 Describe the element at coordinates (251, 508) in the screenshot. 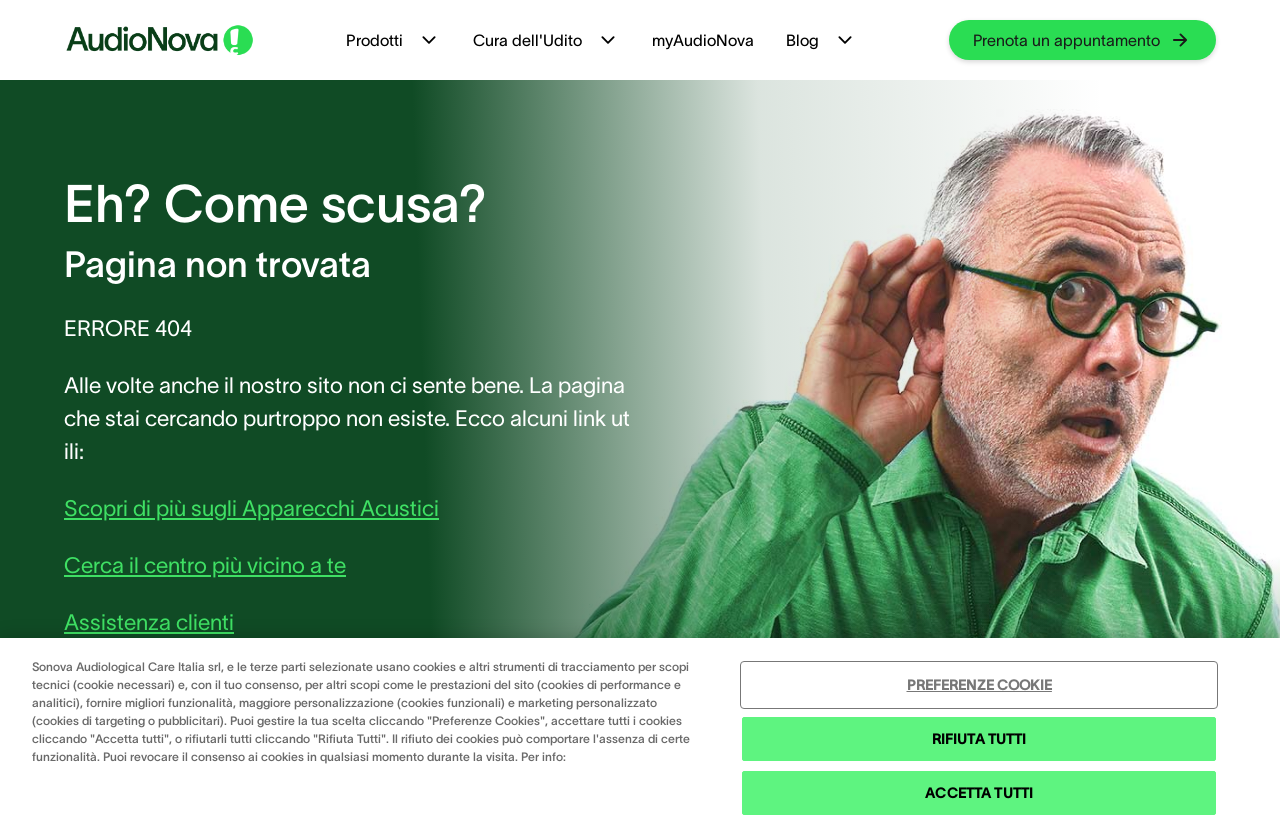

I see `Scopri di più sugli Apparecchi Acustici [group]` at that location.